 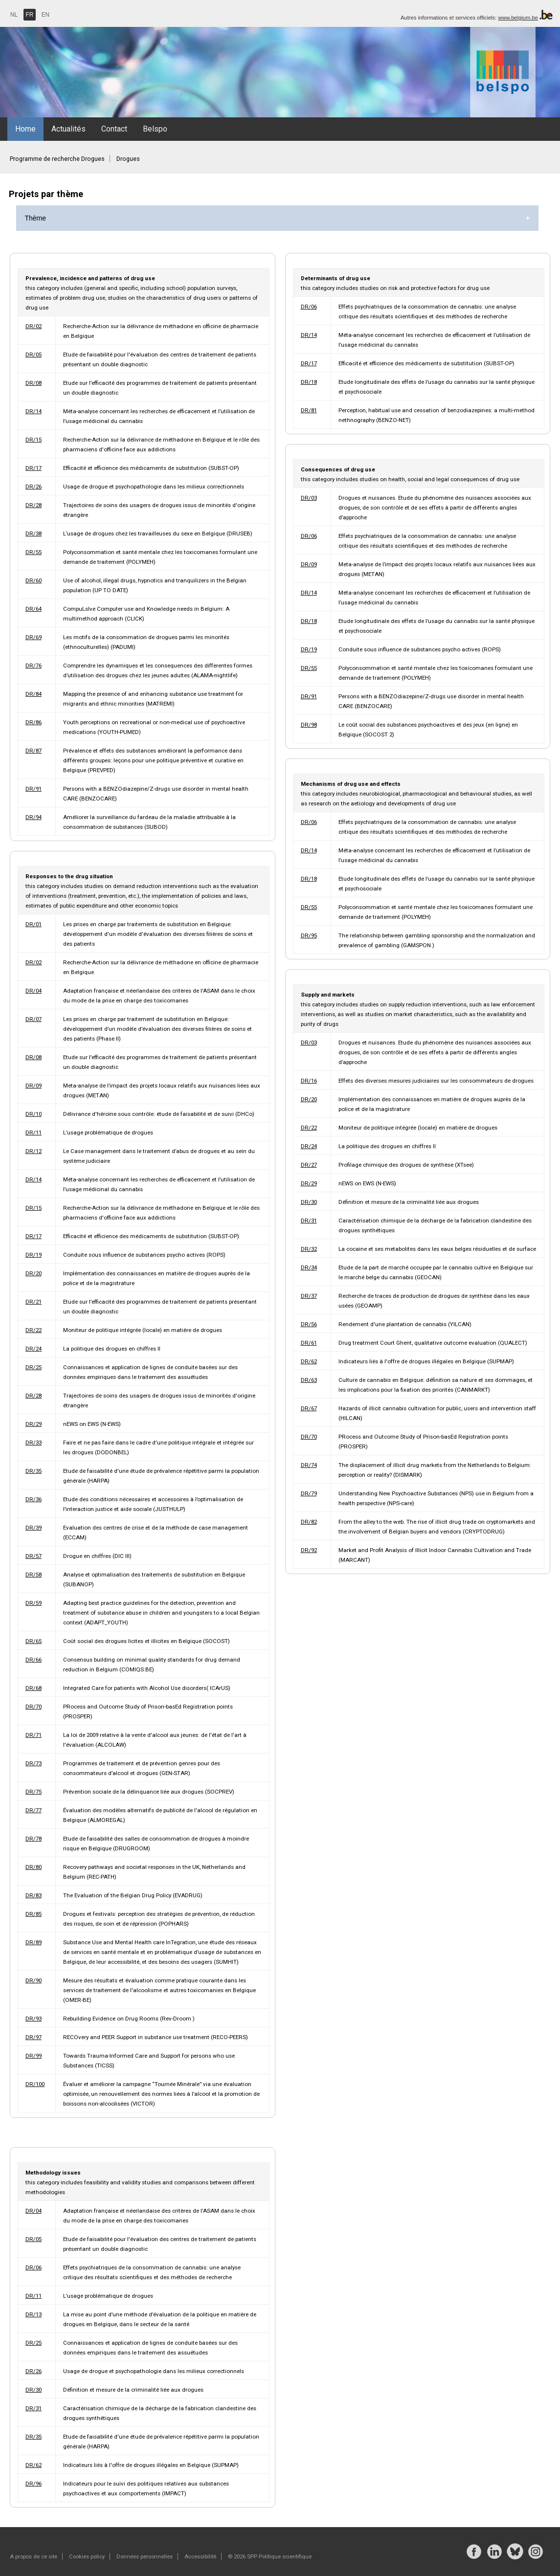 I want to click on DR/90, so click(x=33, y=1980).